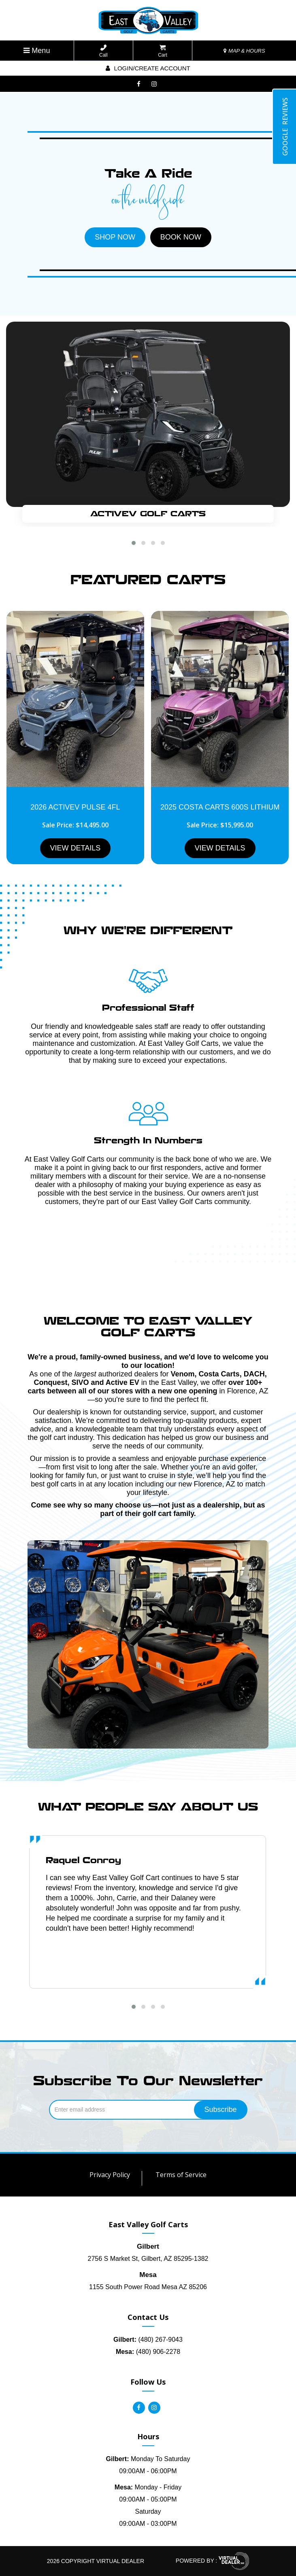 This screenshot has height=2576, width=296. I want to click on [button], so click(133, 543).